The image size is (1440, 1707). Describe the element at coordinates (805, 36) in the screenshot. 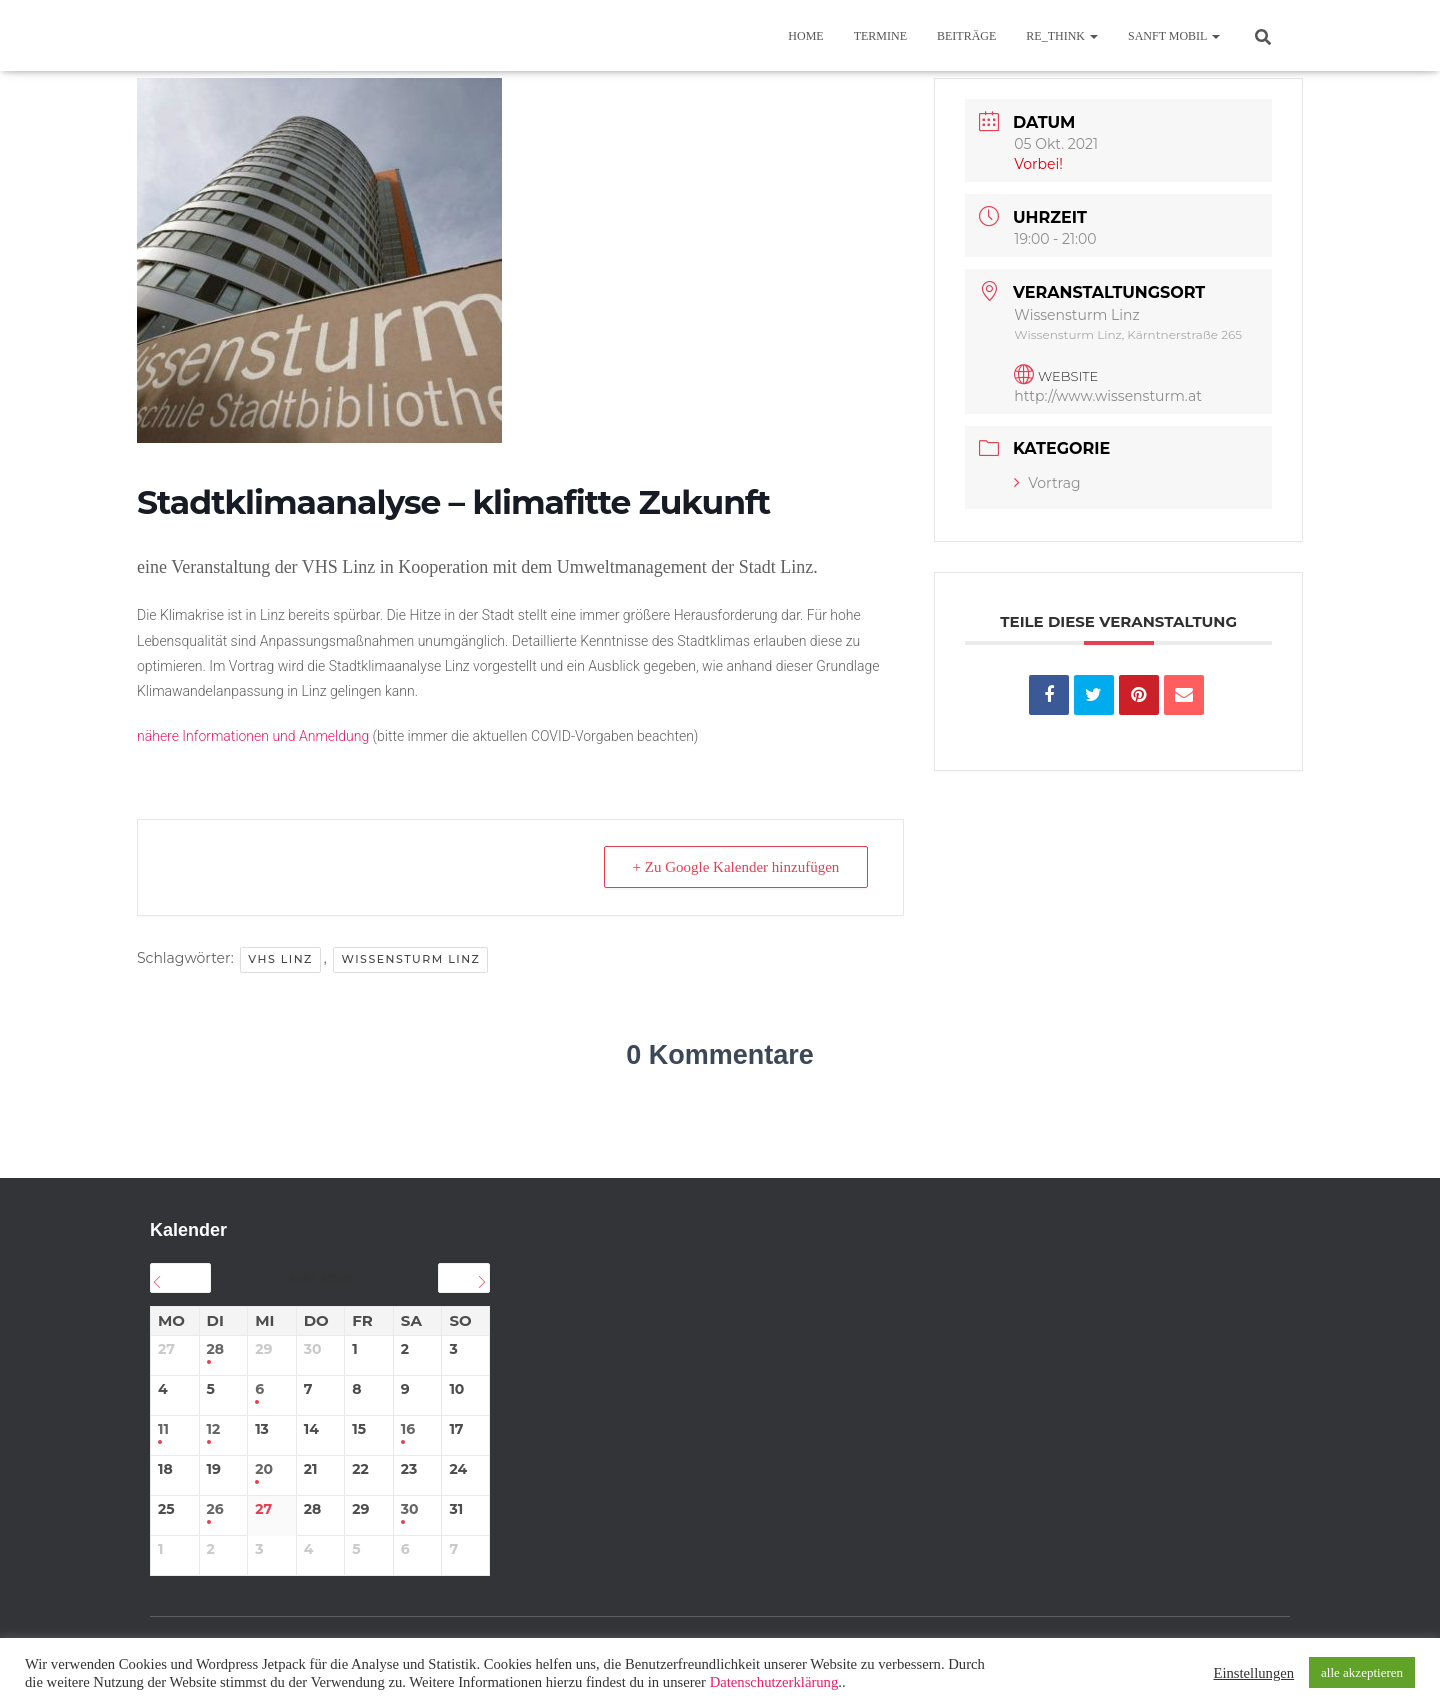

I see `Home` at that location.